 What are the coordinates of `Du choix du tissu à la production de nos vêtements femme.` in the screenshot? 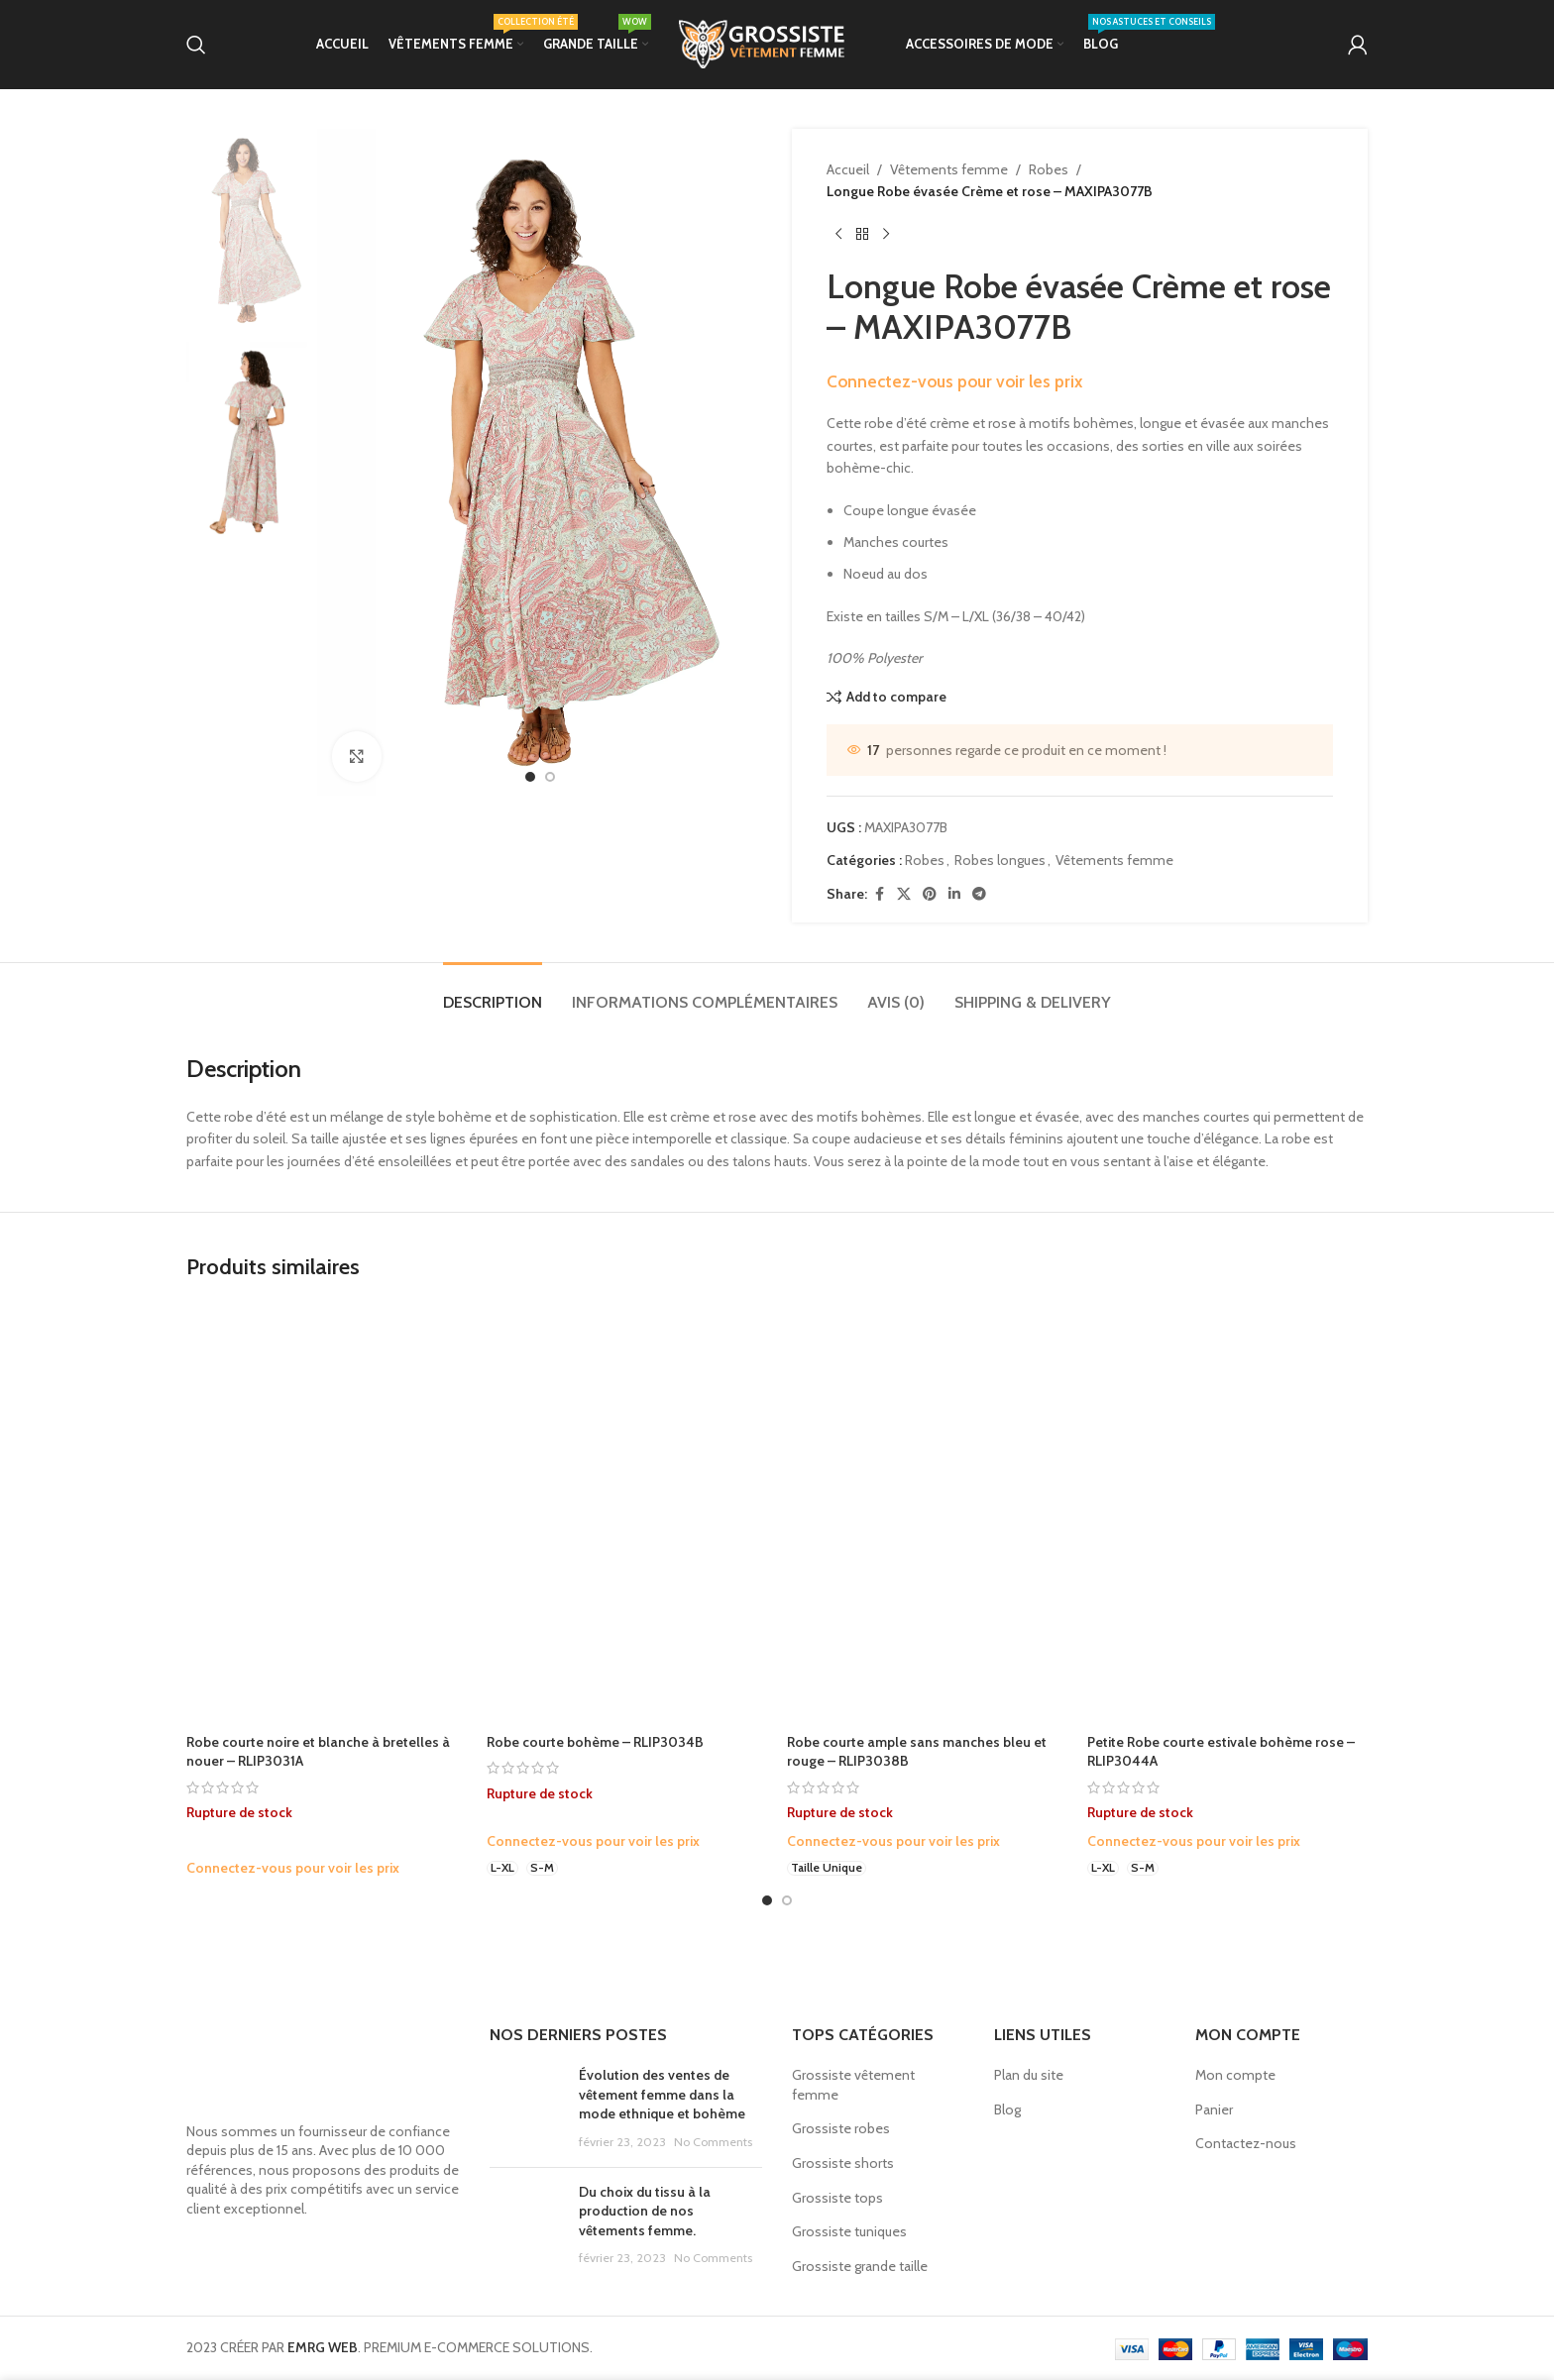 It's located at (645, 2211).